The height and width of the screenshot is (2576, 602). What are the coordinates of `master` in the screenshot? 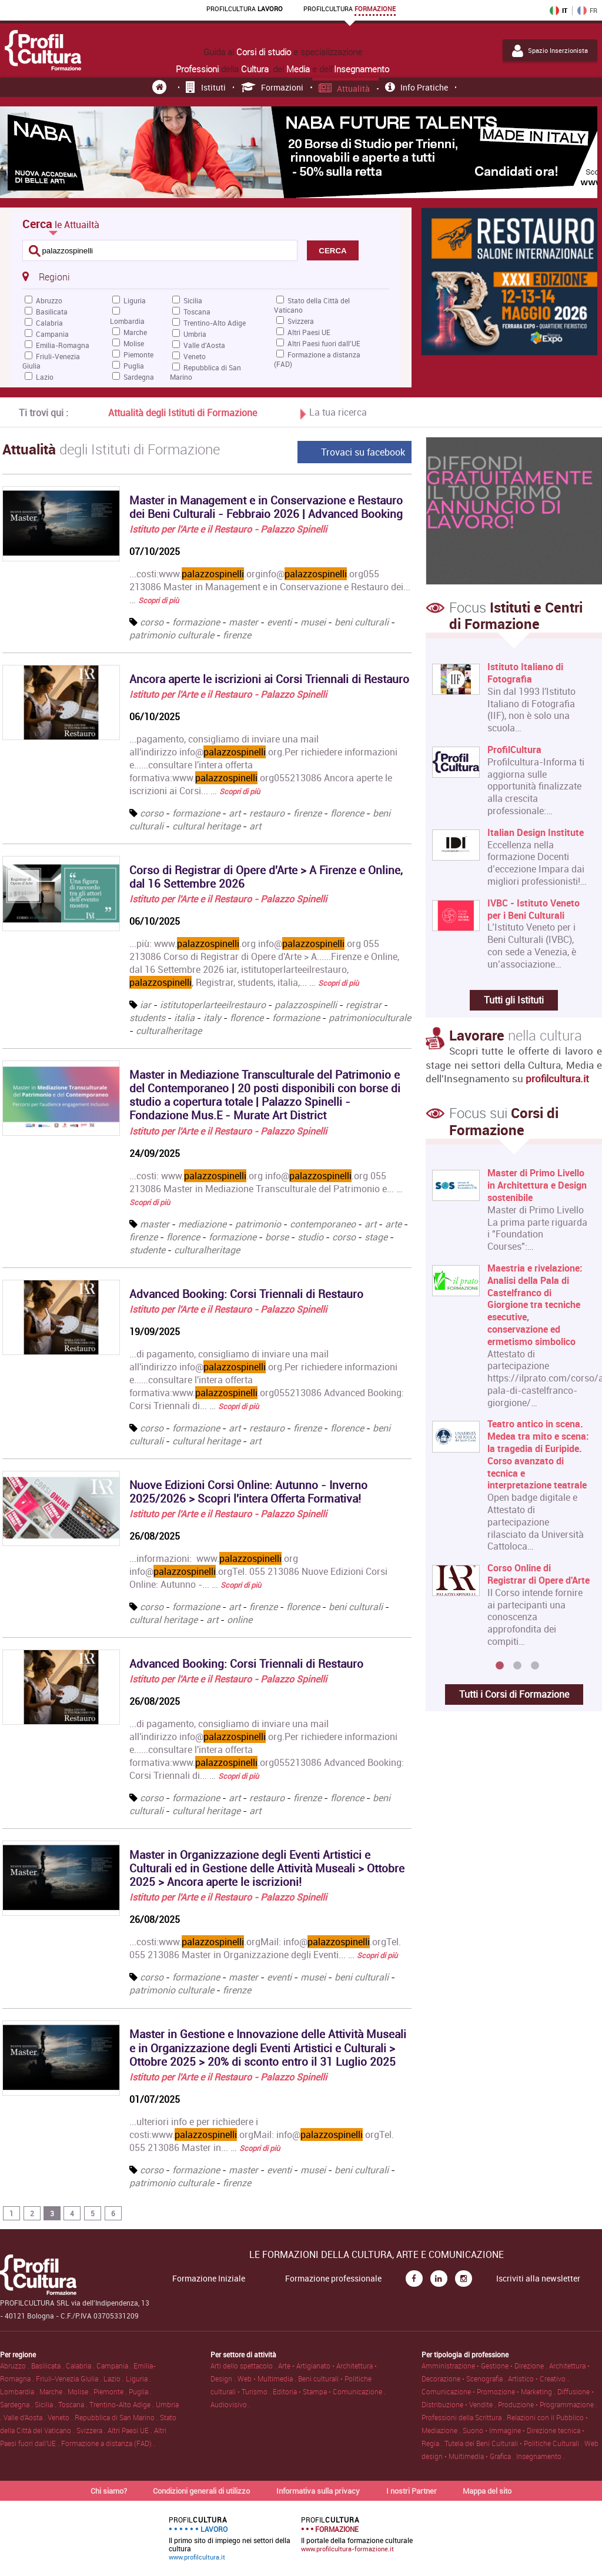 It's located at (243, 621).